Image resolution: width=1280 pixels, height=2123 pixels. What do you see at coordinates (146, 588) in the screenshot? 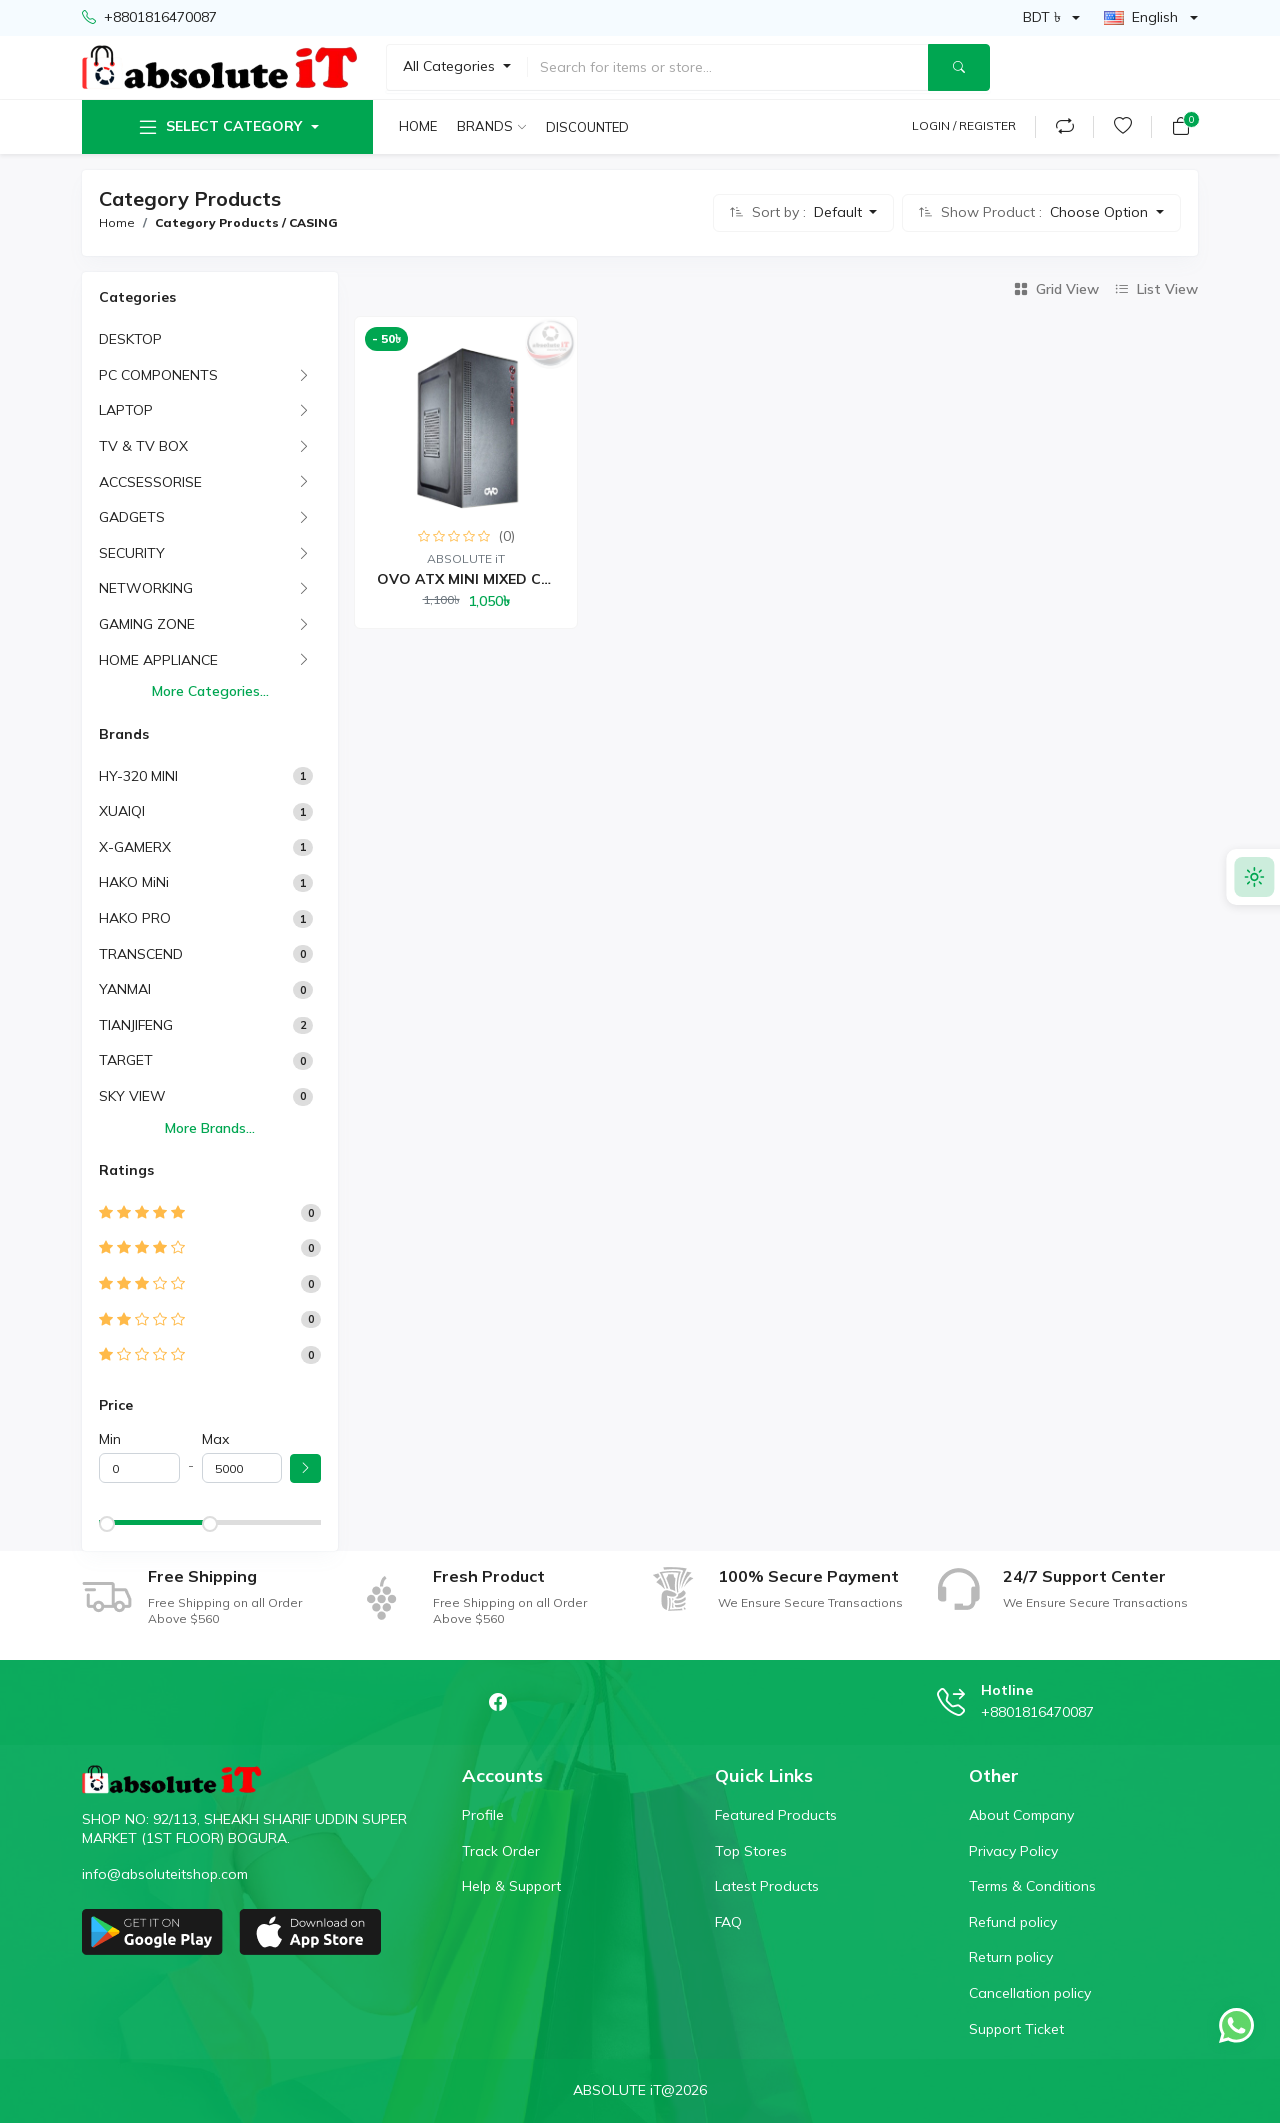
I see `NETWORKING` at bounding box center [146, 588].